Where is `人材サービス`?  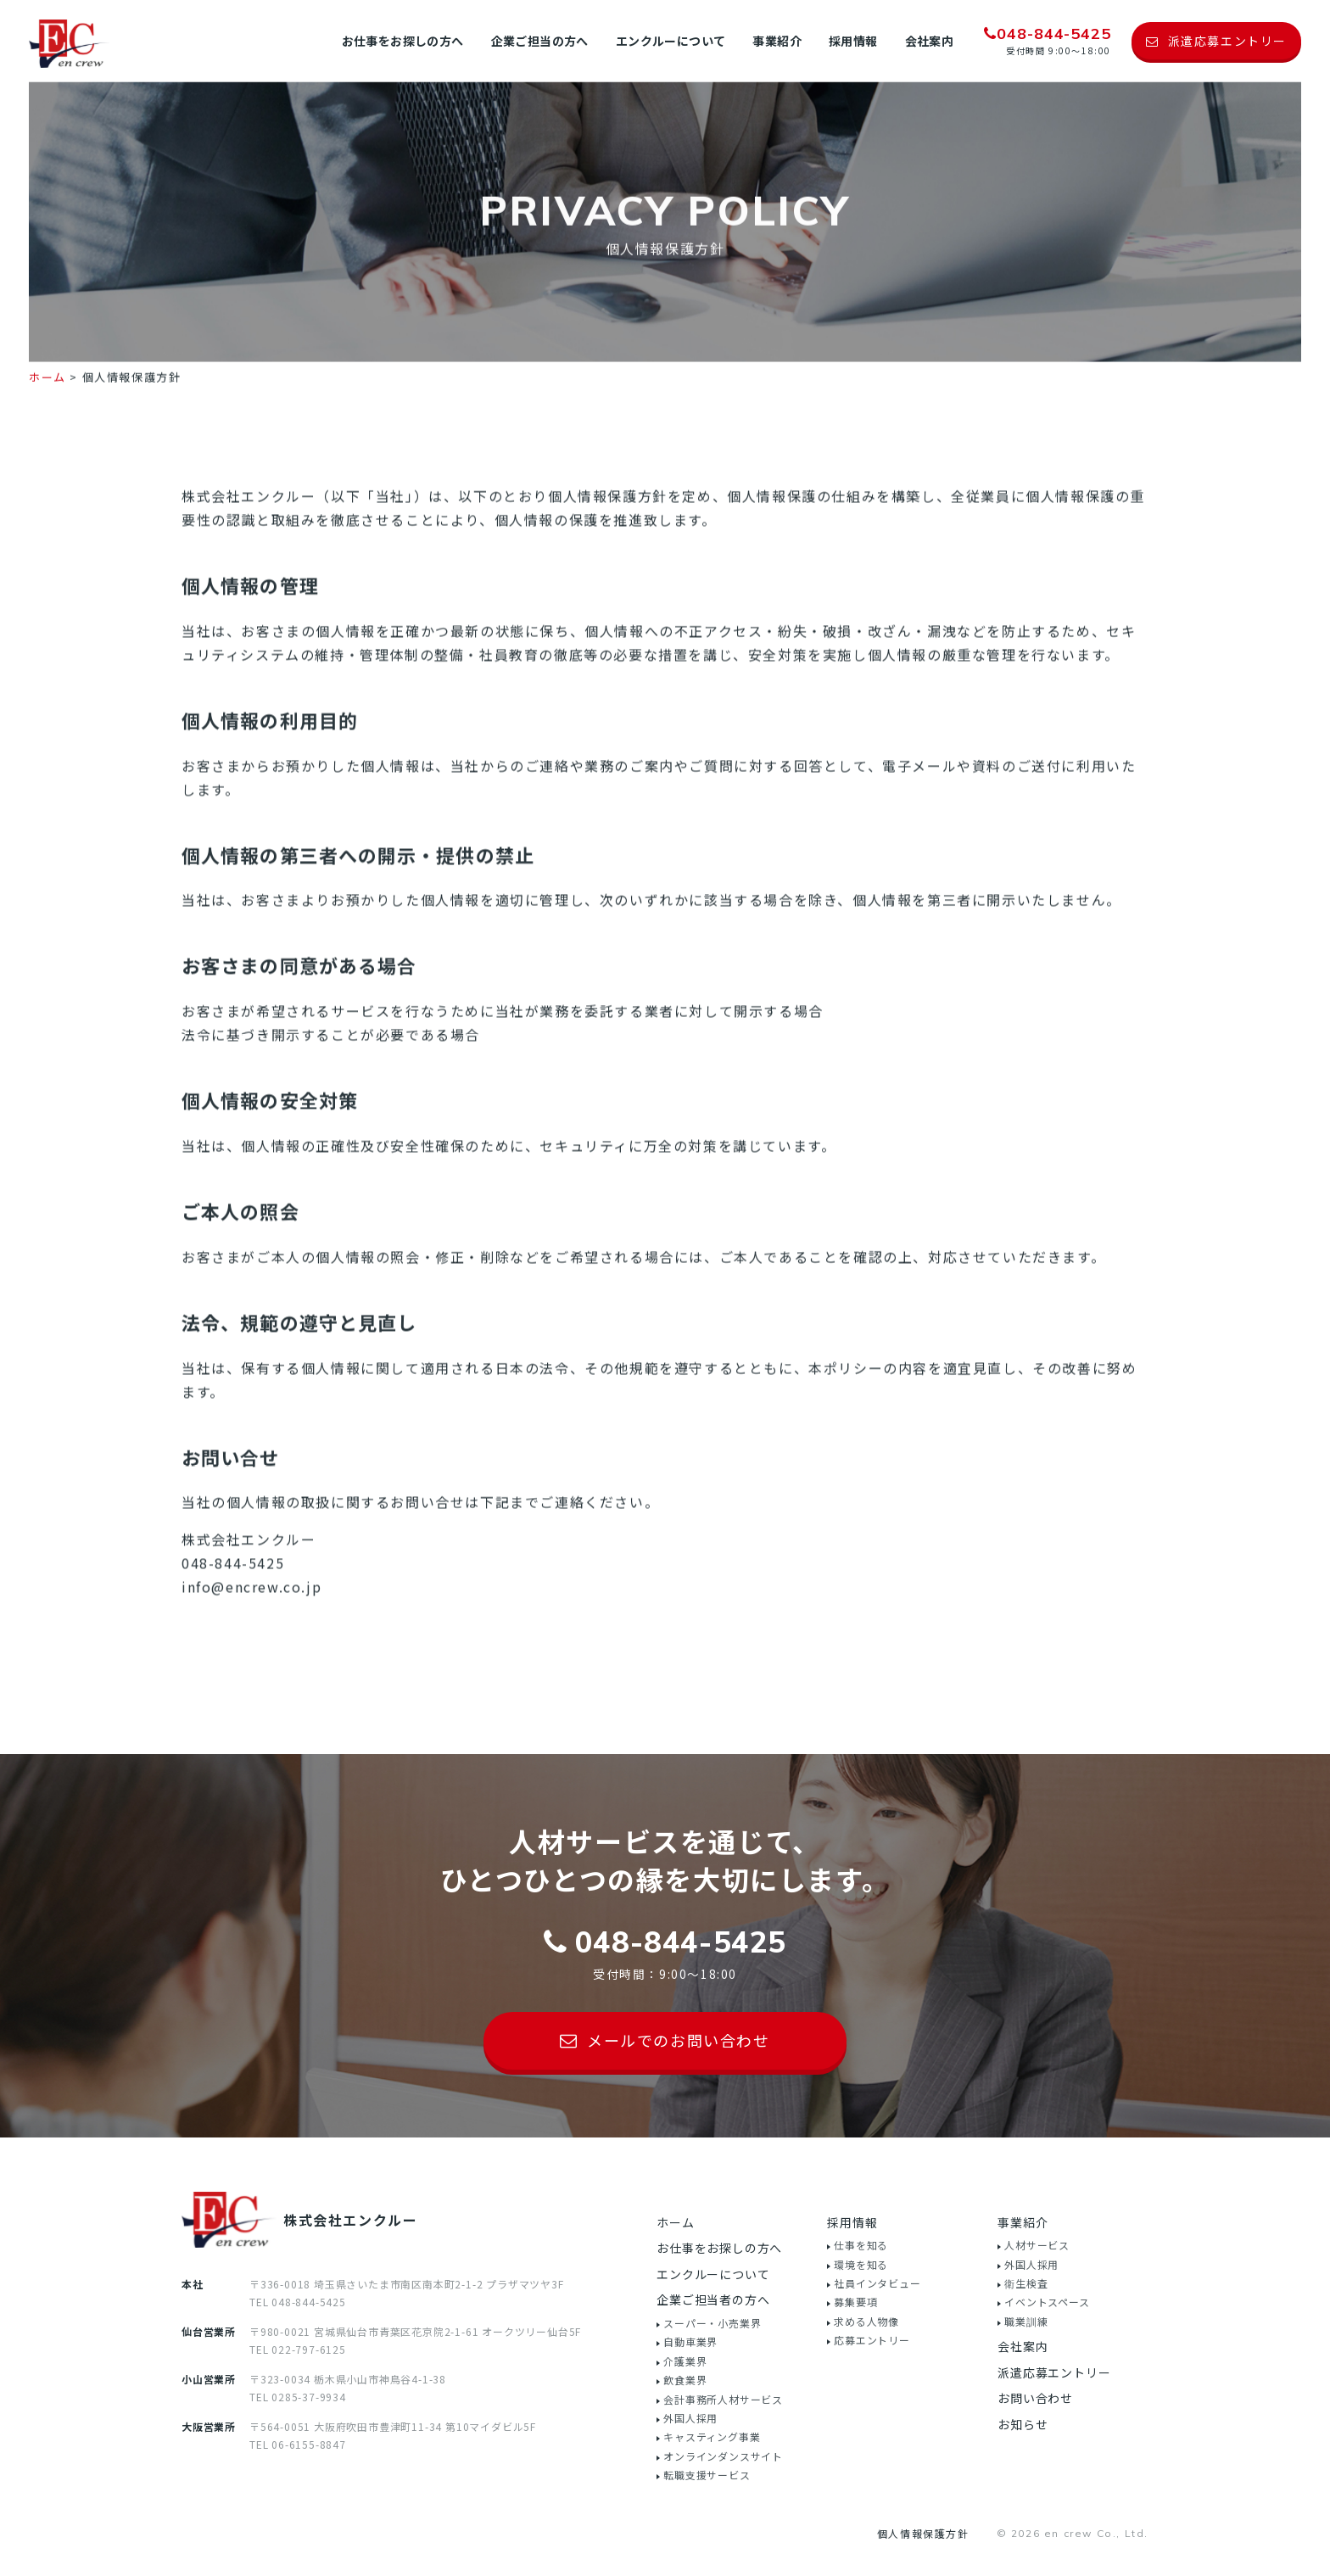
人材サービス is located at coordinates (1037, 2245).